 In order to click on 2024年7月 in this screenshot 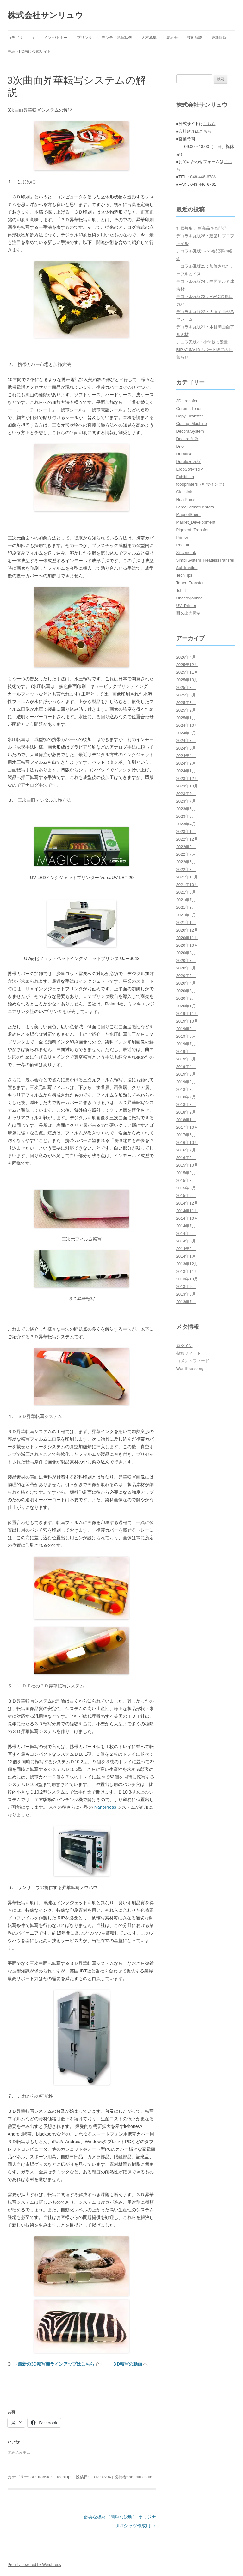, I will do `click(186, 740)`.